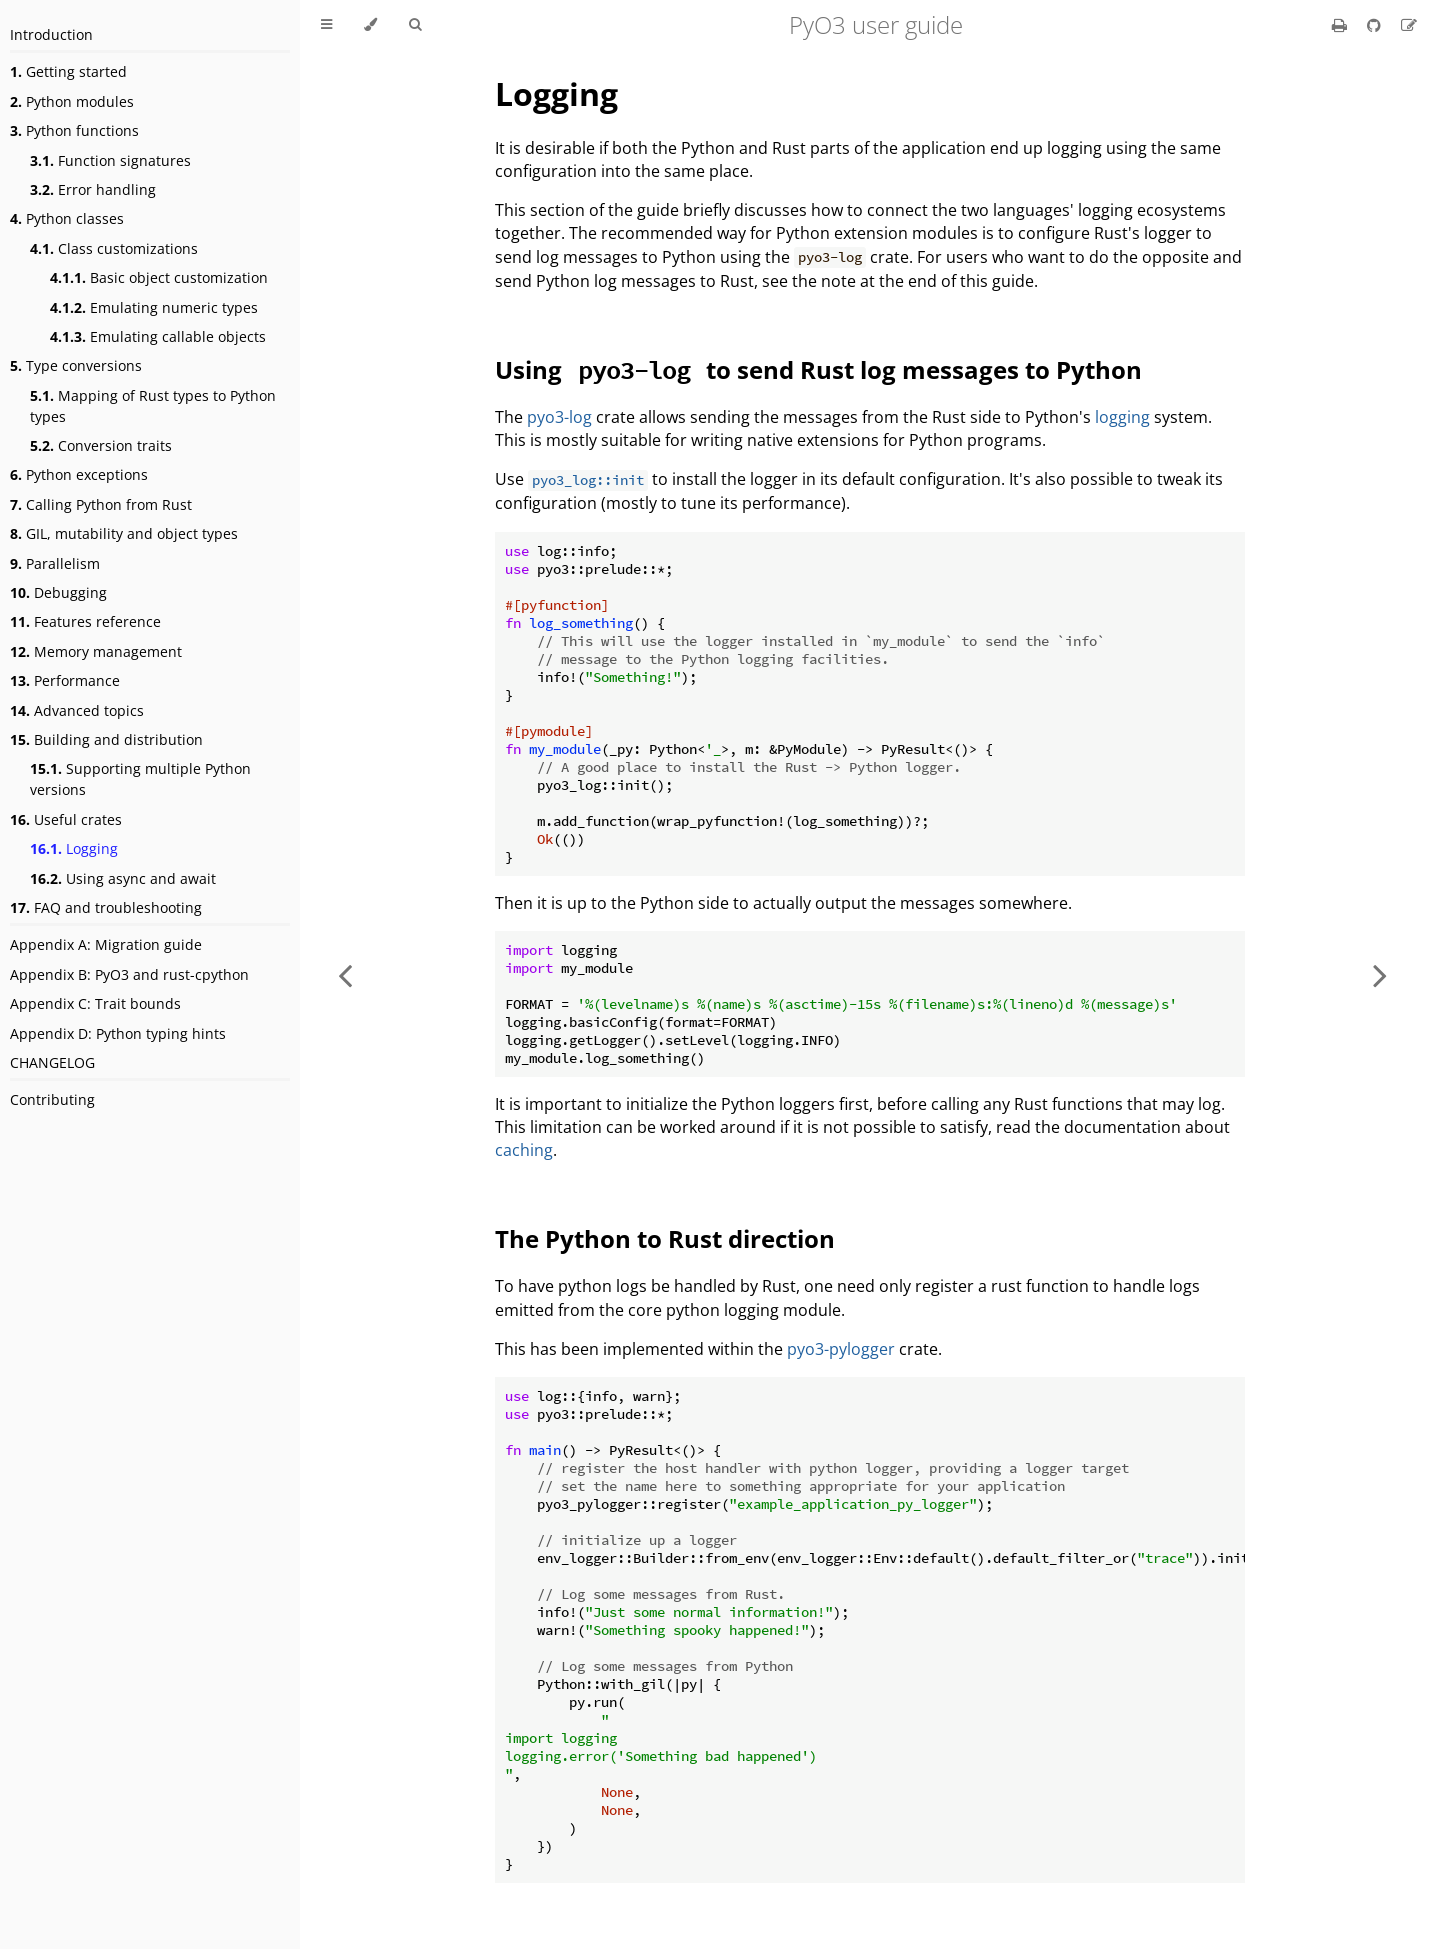  Describe the element at coordinates (559, 417) in the screenshot. I see `pyo3-log` at that location.